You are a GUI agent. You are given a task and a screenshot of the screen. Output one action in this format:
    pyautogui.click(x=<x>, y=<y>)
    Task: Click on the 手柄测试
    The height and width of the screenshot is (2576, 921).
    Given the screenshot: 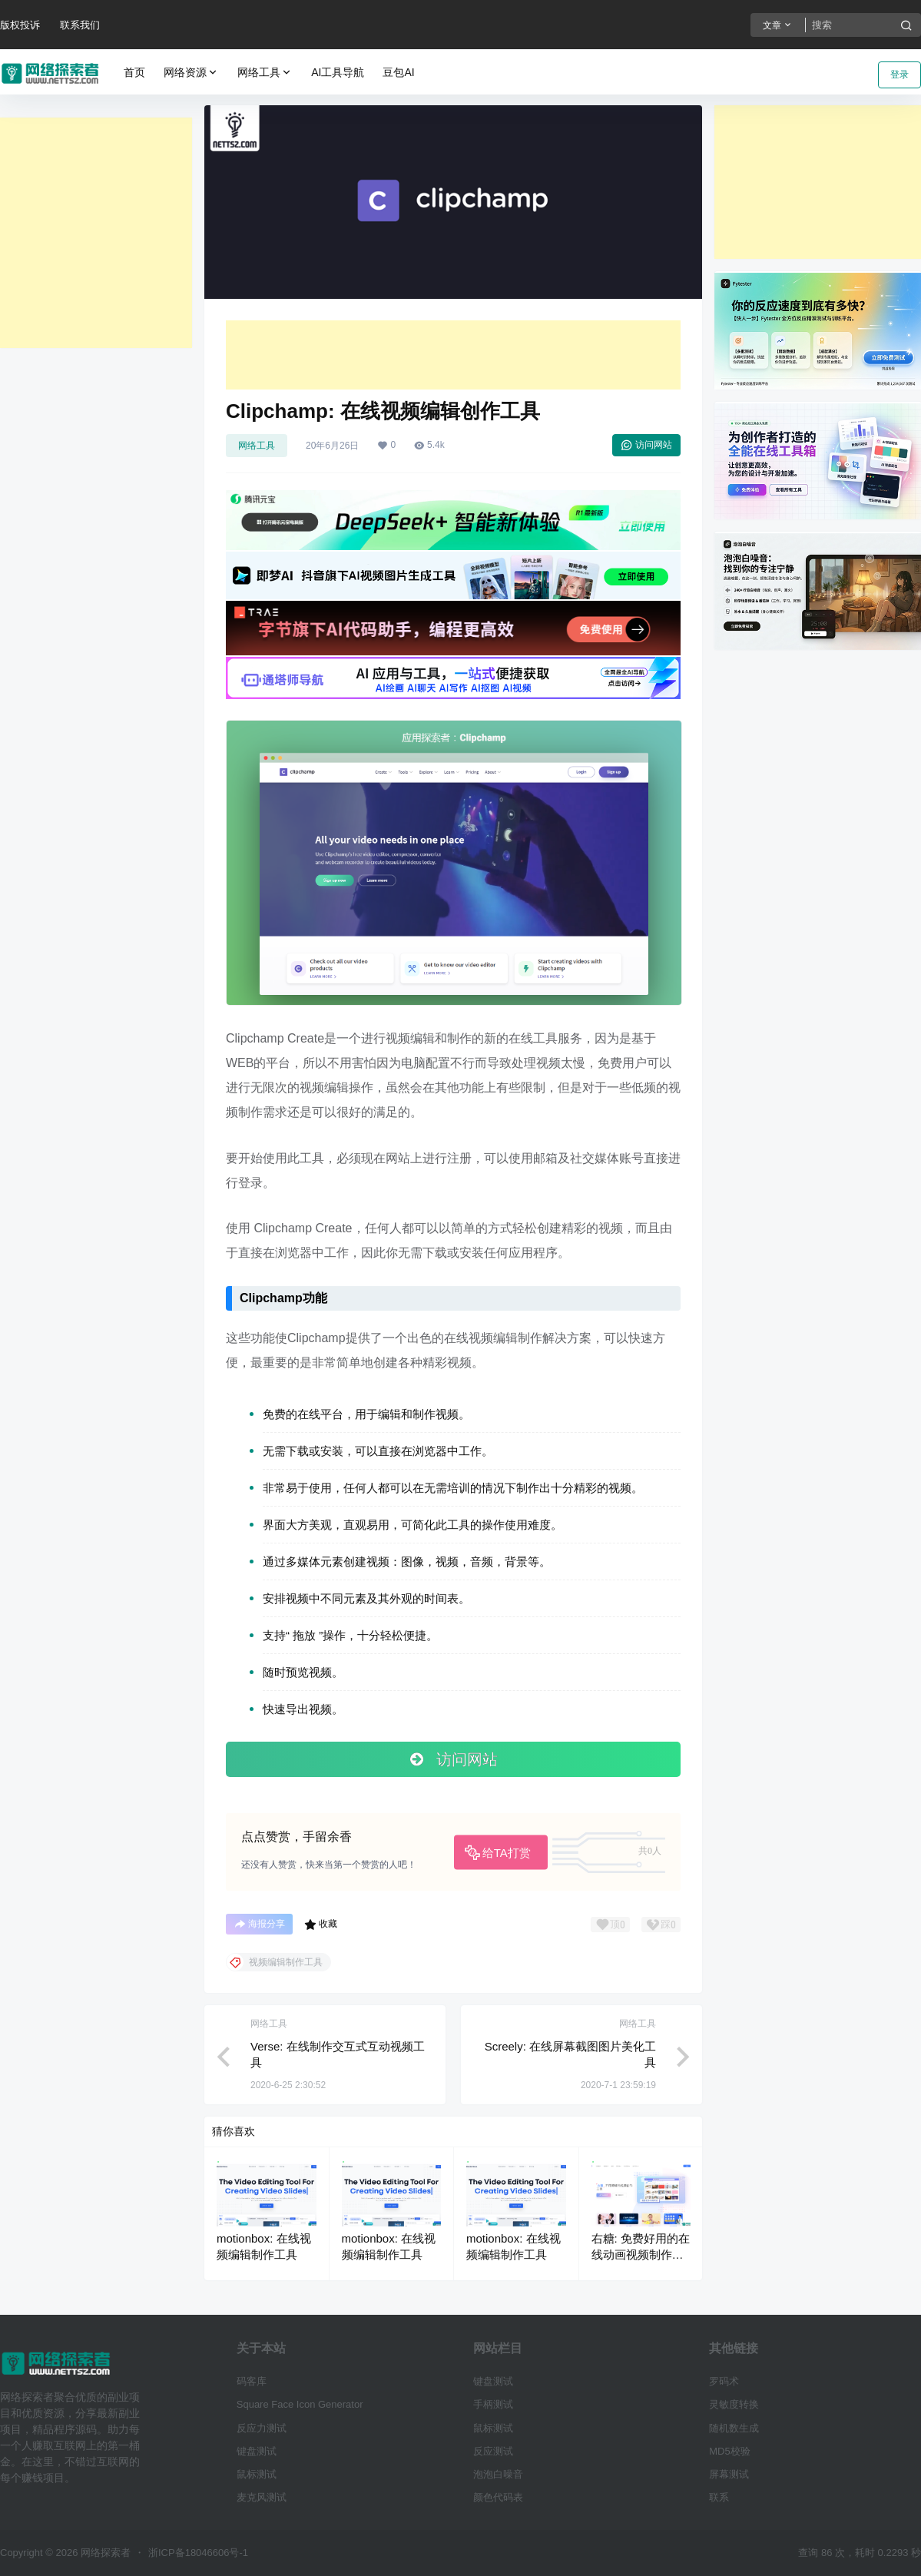 What is the action you would take?
    pyautogui.click(x=493, y=2404)
    